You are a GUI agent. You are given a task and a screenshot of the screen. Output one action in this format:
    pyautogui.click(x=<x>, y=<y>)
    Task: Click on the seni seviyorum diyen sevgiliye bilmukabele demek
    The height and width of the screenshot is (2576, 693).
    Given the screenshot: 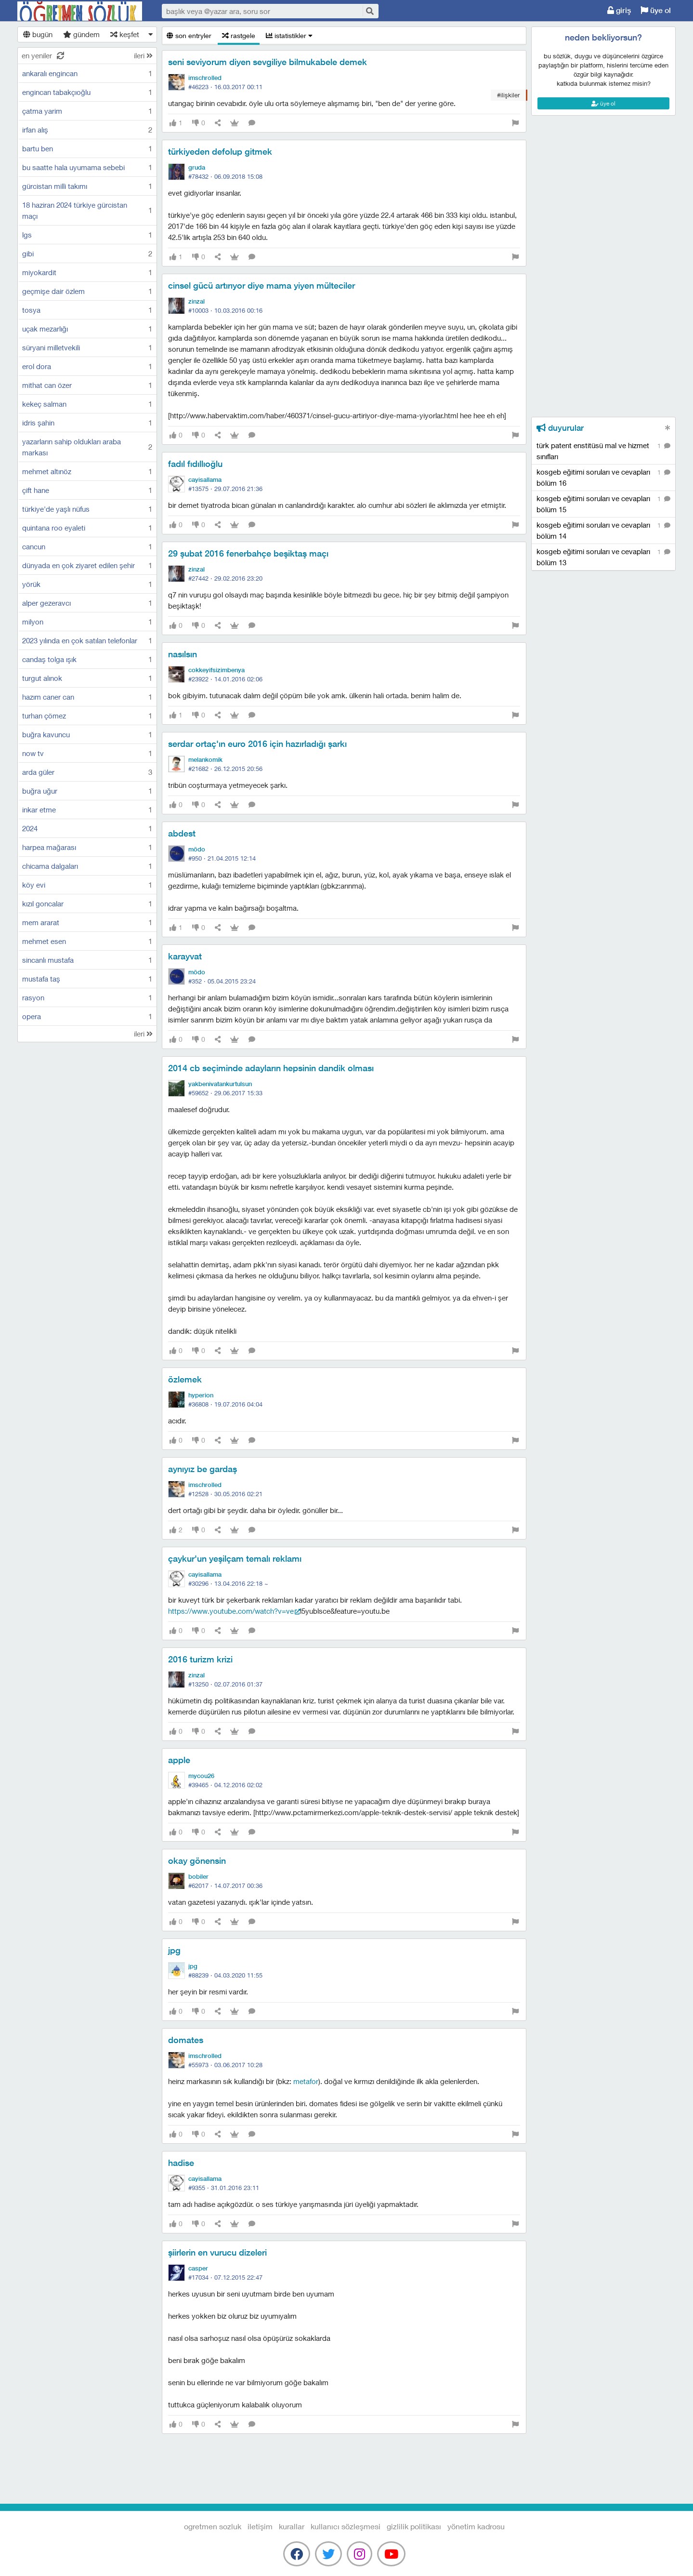 What is the action you would take?
    pyautogui.click(x=267, y=62)
    